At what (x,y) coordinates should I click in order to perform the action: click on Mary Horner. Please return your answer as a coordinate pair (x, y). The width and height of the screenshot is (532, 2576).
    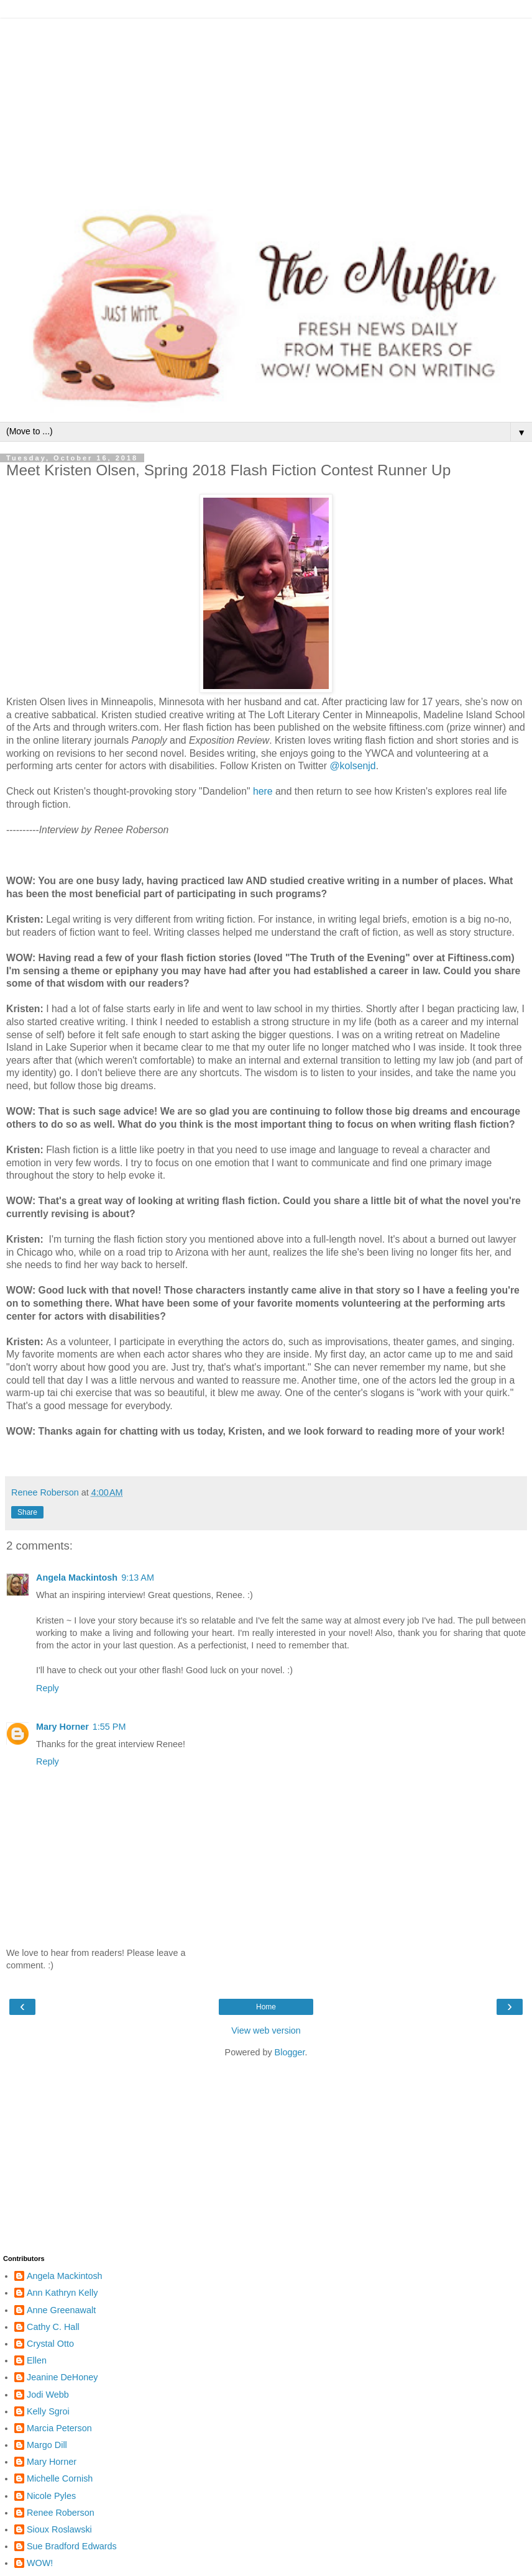
    Looking at the image, I should click on (62, 1727).